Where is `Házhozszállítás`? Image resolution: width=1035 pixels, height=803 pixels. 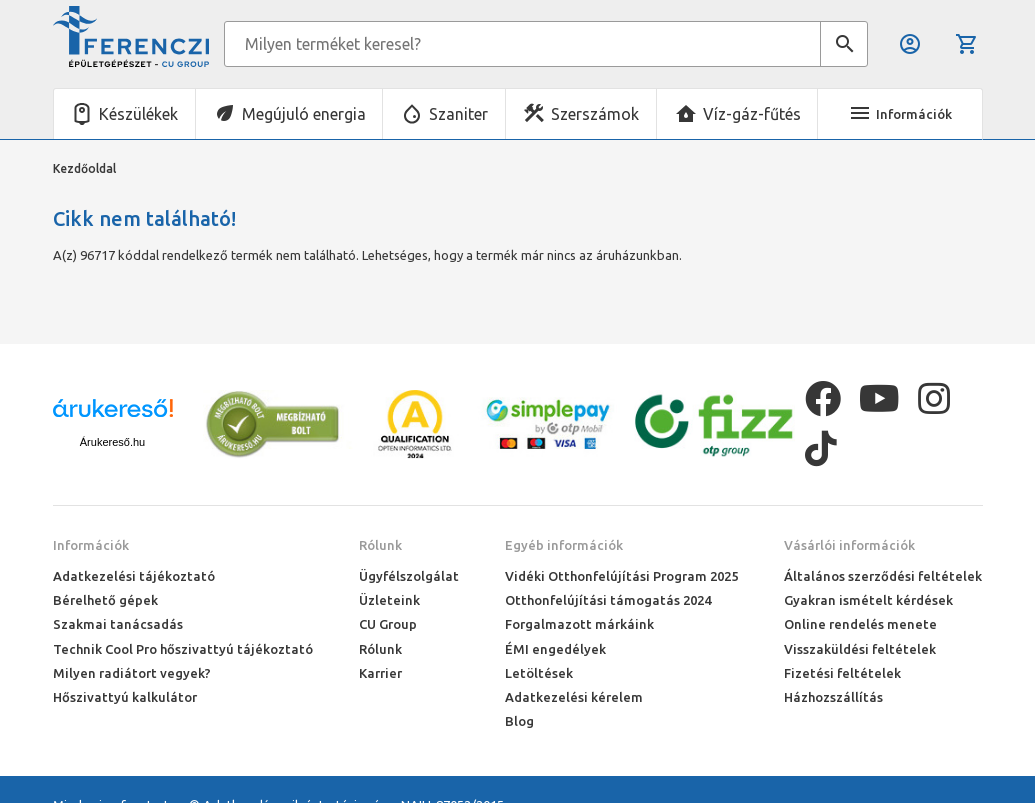 Házhozszállítás is located at coordinates (833, 697).